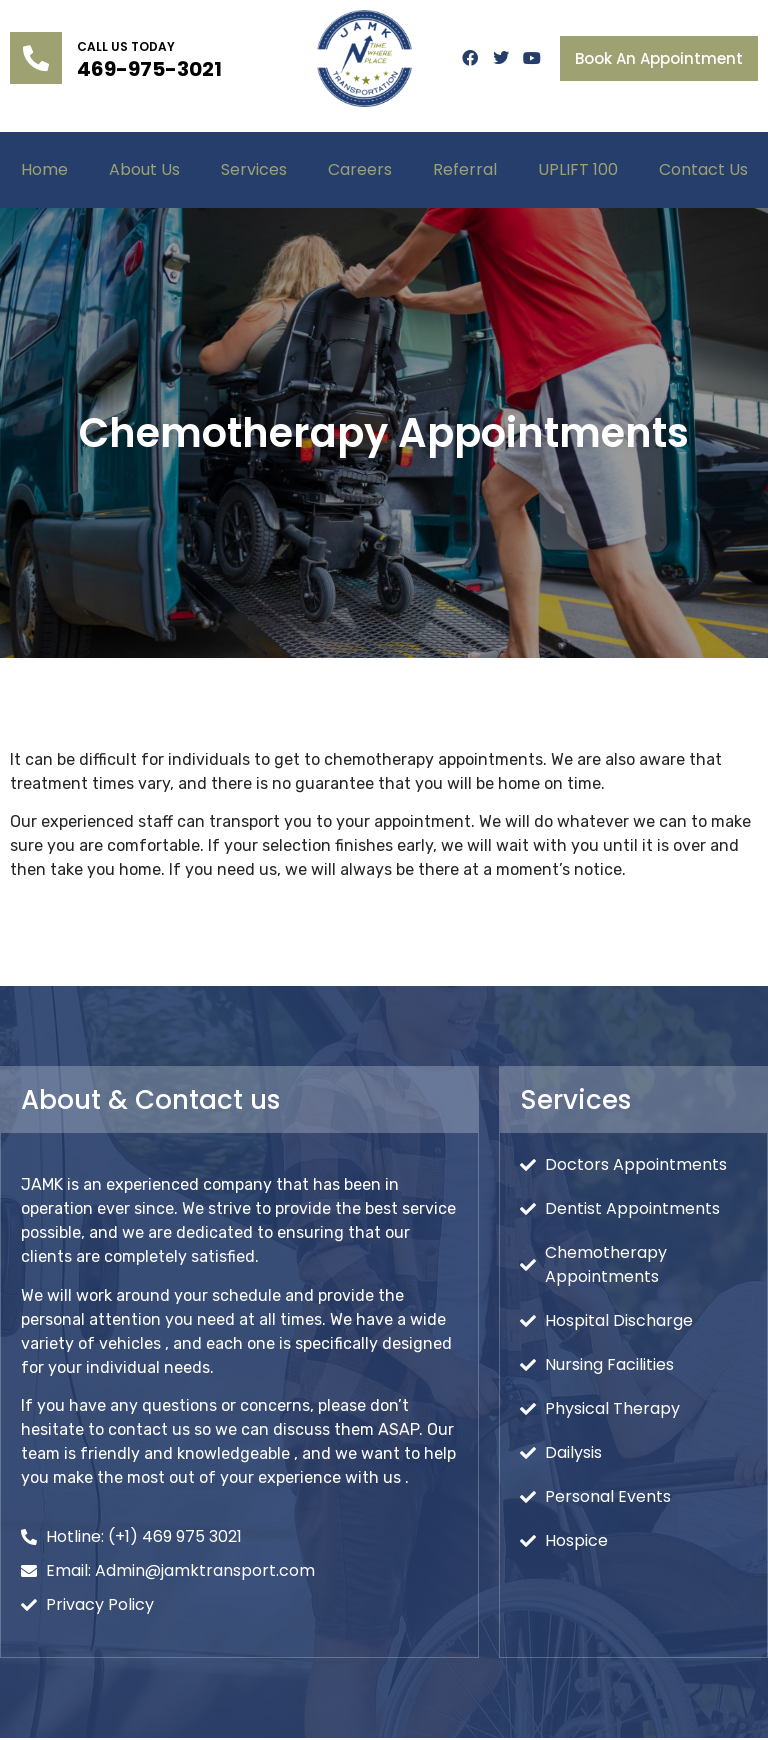 This screenshot has width=768, height=1740. Describe the element at coordinates (578, 169) in the screenshot. I see `UPLIFT 100` at that location.